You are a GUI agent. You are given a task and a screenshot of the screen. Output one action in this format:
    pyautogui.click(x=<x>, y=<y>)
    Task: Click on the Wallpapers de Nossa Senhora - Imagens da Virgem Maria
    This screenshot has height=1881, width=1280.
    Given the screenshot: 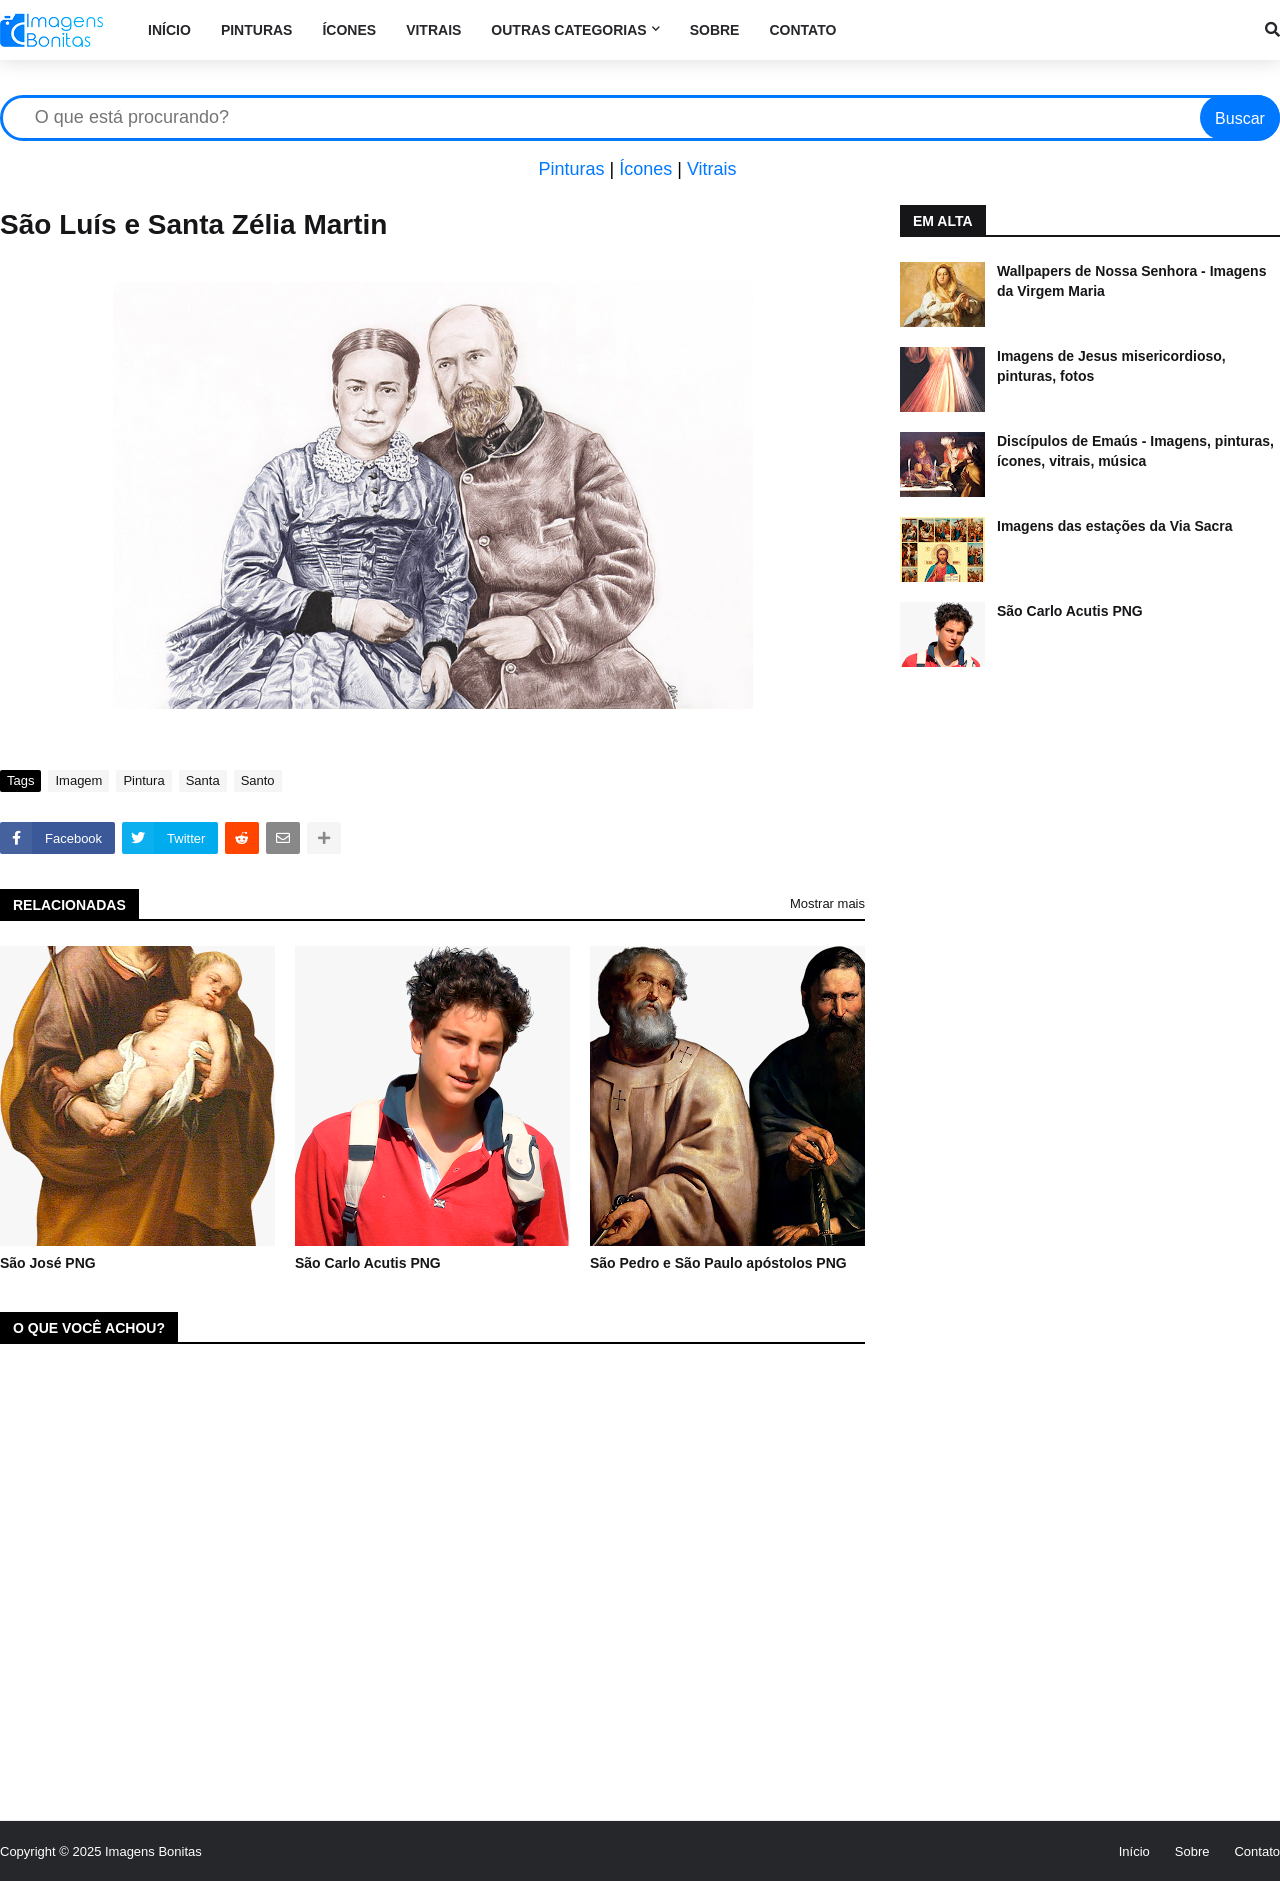 What is the action you would take?
    pyautogui.click(x=1131, y=281)
    